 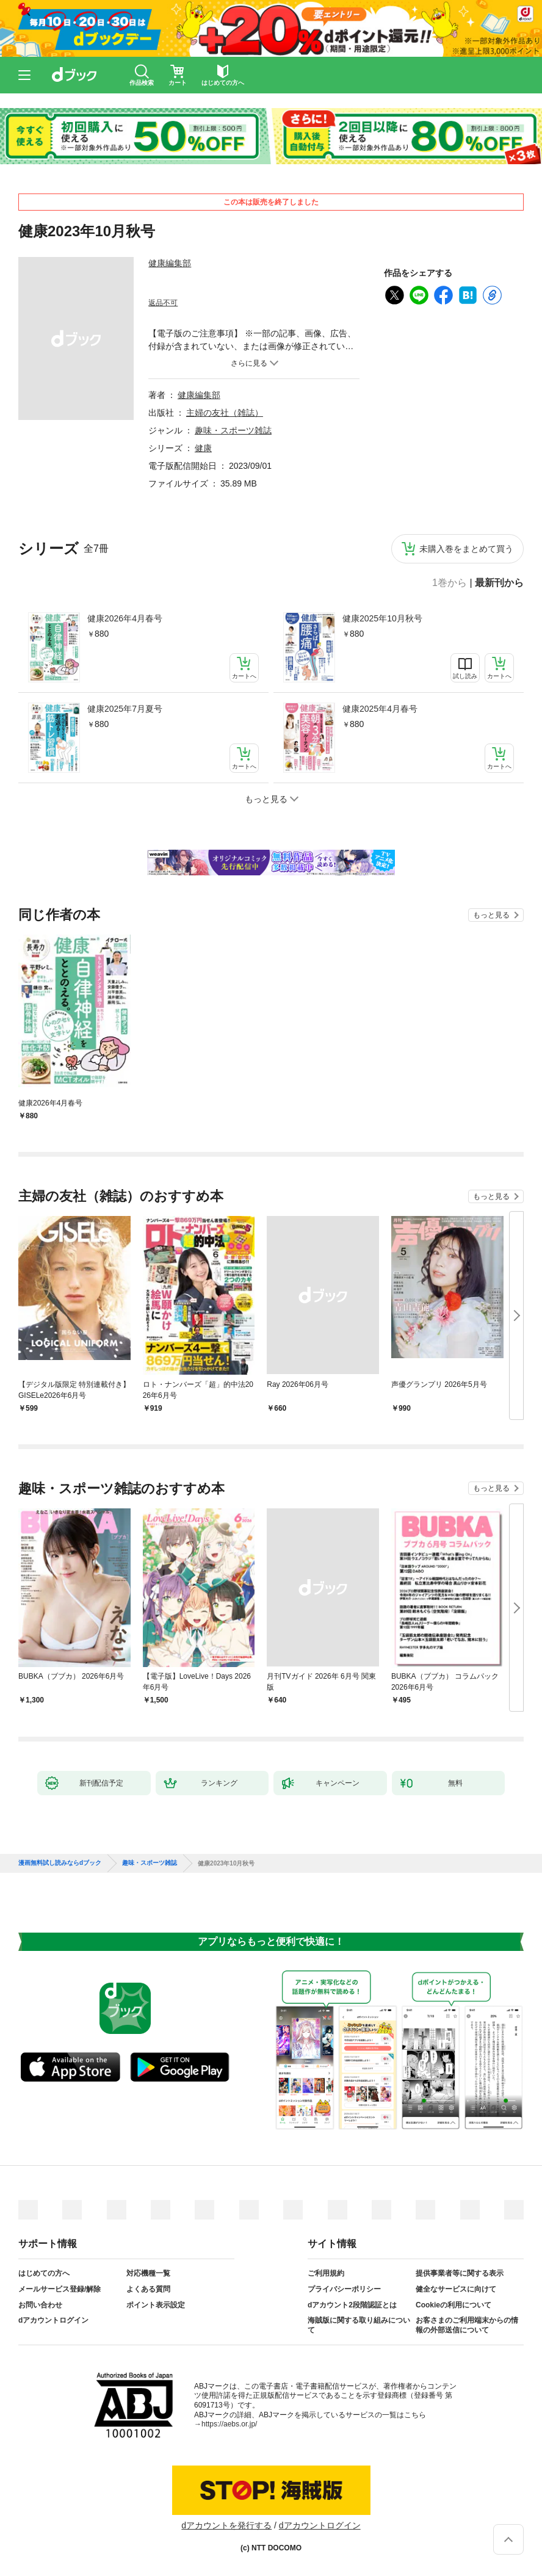 I want to click on ご利用規約, so click(x=326, y=2273).